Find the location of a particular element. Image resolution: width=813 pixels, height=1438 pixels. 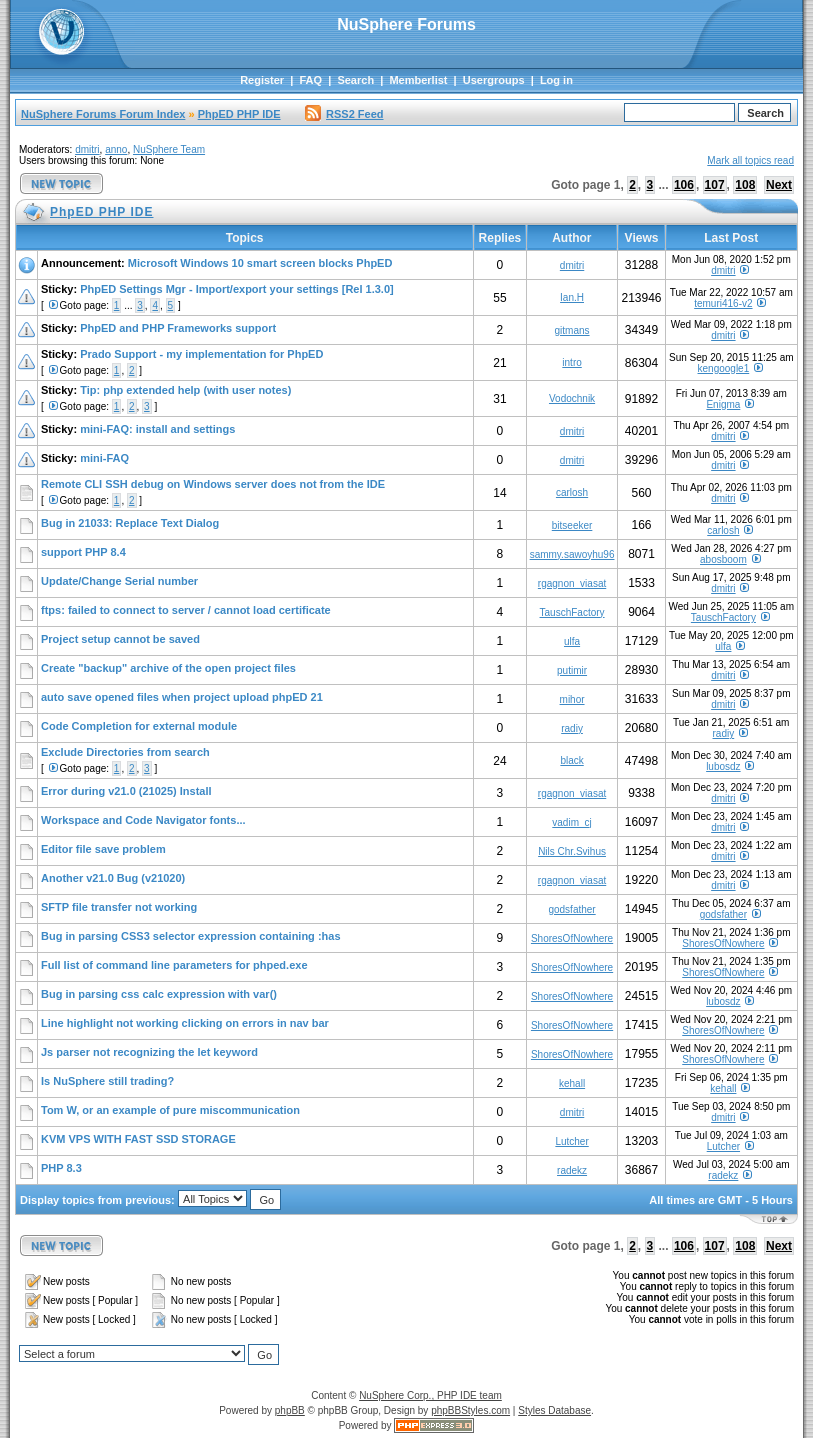

Usergroups is located at coordinates (494, 80).